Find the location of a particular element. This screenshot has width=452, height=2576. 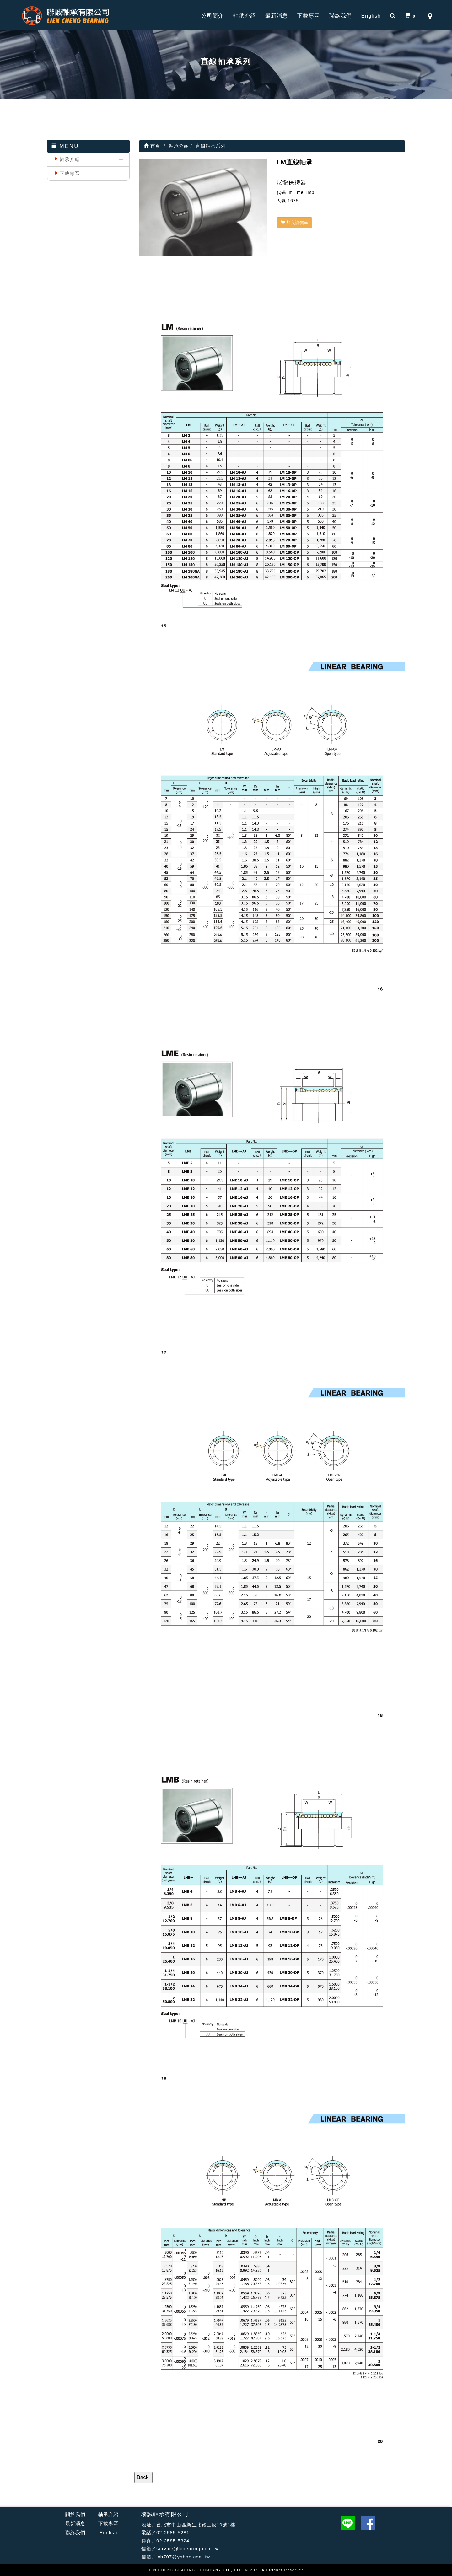

lcb707@yahoo.com.tw is located at coordinates (183, 2556).